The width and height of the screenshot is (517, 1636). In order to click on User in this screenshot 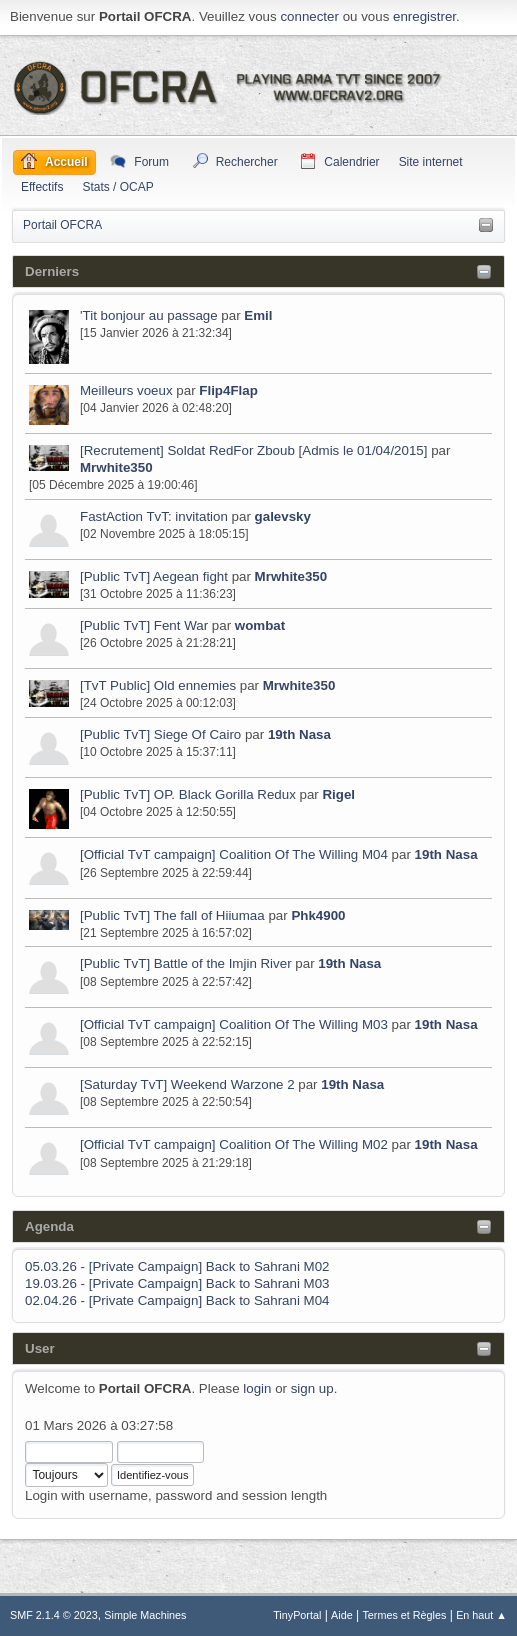, I will do `click(40, 1348)`.